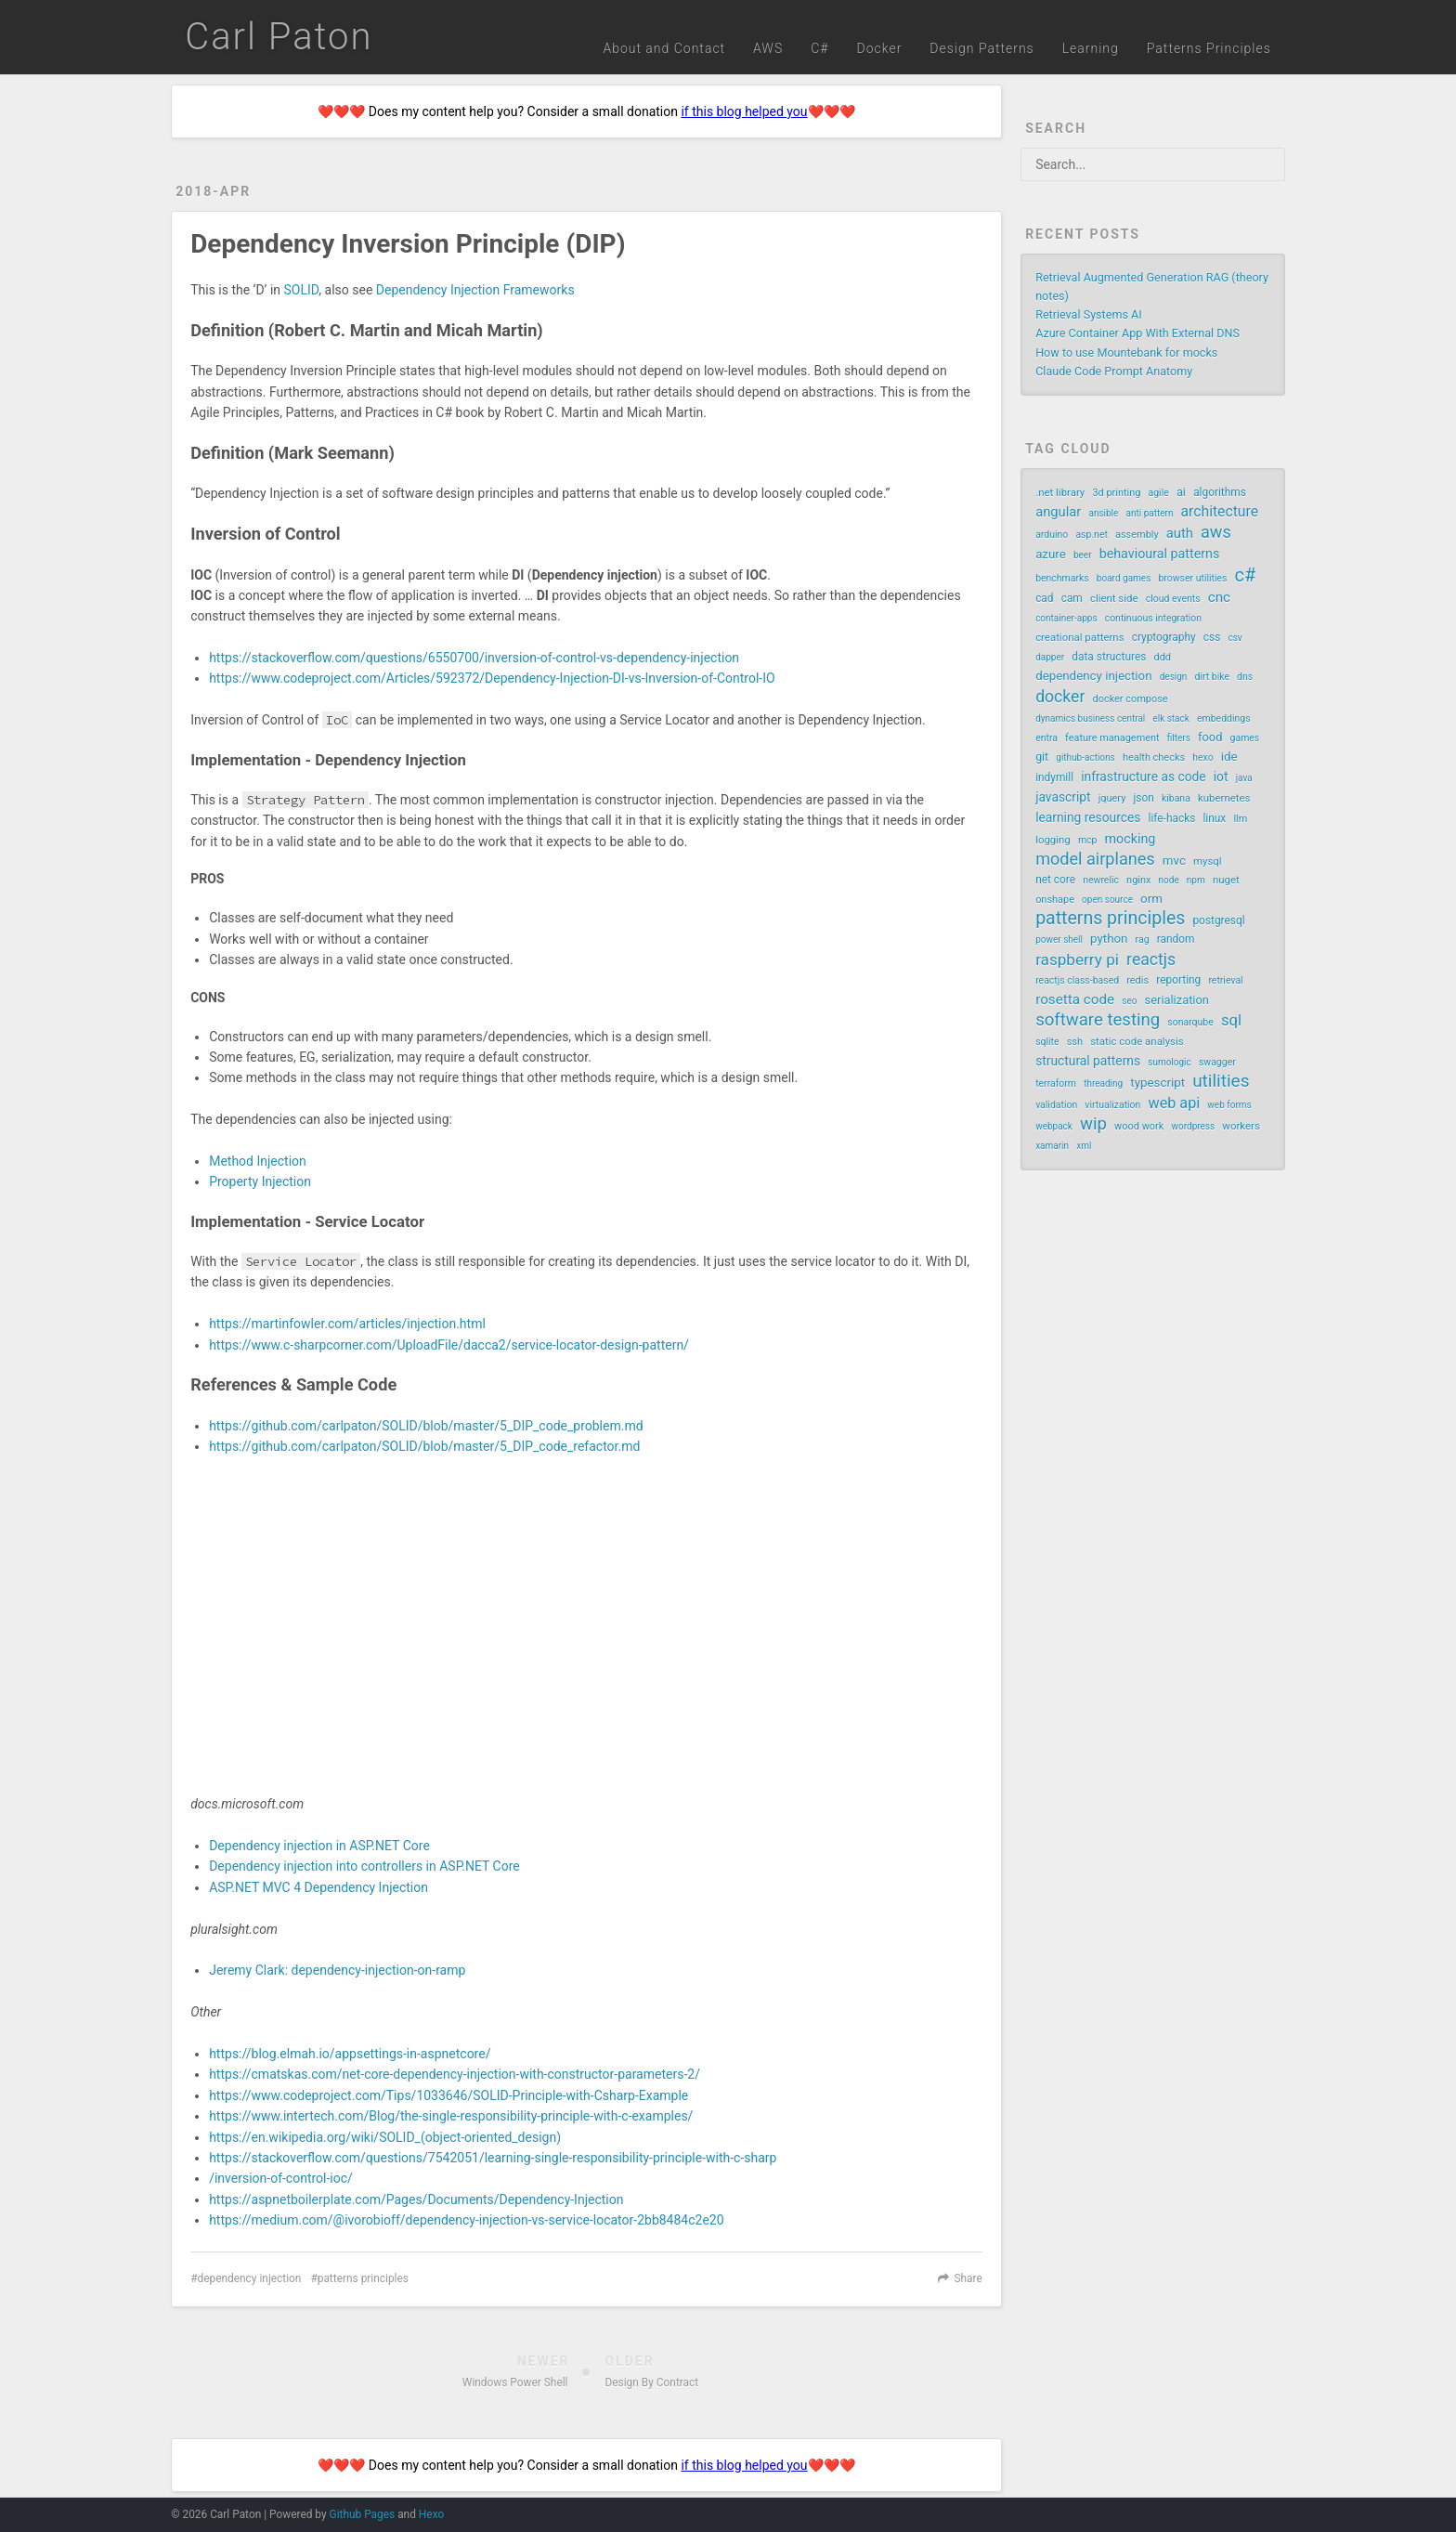  I want to click on dns, so click(1245, 677).